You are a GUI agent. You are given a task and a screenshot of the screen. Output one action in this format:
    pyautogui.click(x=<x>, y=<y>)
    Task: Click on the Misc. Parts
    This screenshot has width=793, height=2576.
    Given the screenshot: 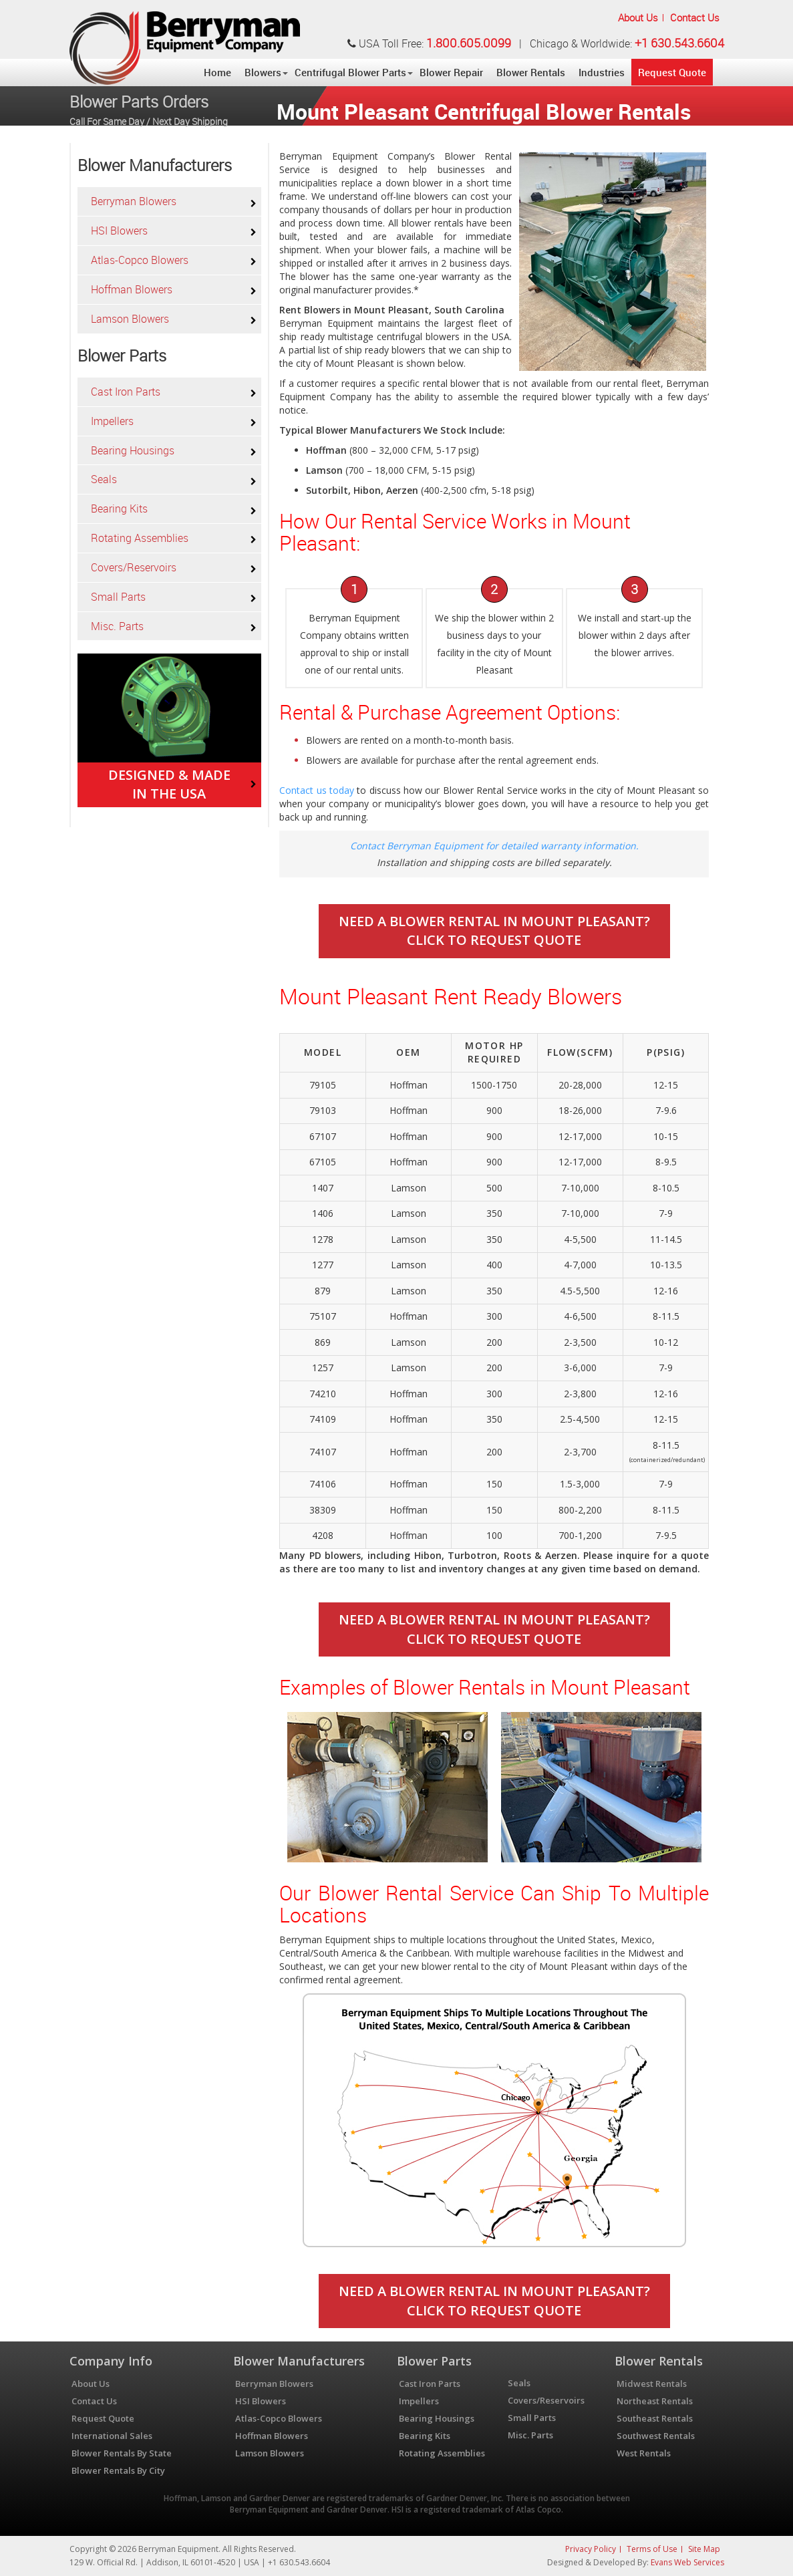 What is the action you would take?
    pyautogui.click(x=117, y=626)
    